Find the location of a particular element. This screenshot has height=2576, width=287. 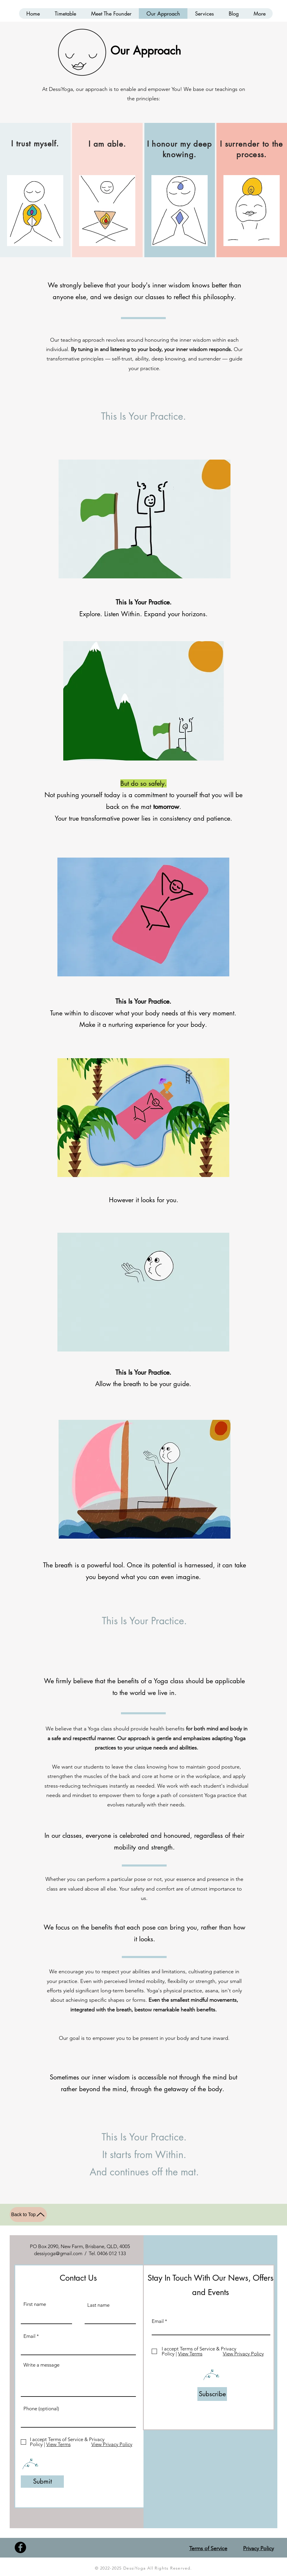

[Submit] is located at coordinates (42, 2481).